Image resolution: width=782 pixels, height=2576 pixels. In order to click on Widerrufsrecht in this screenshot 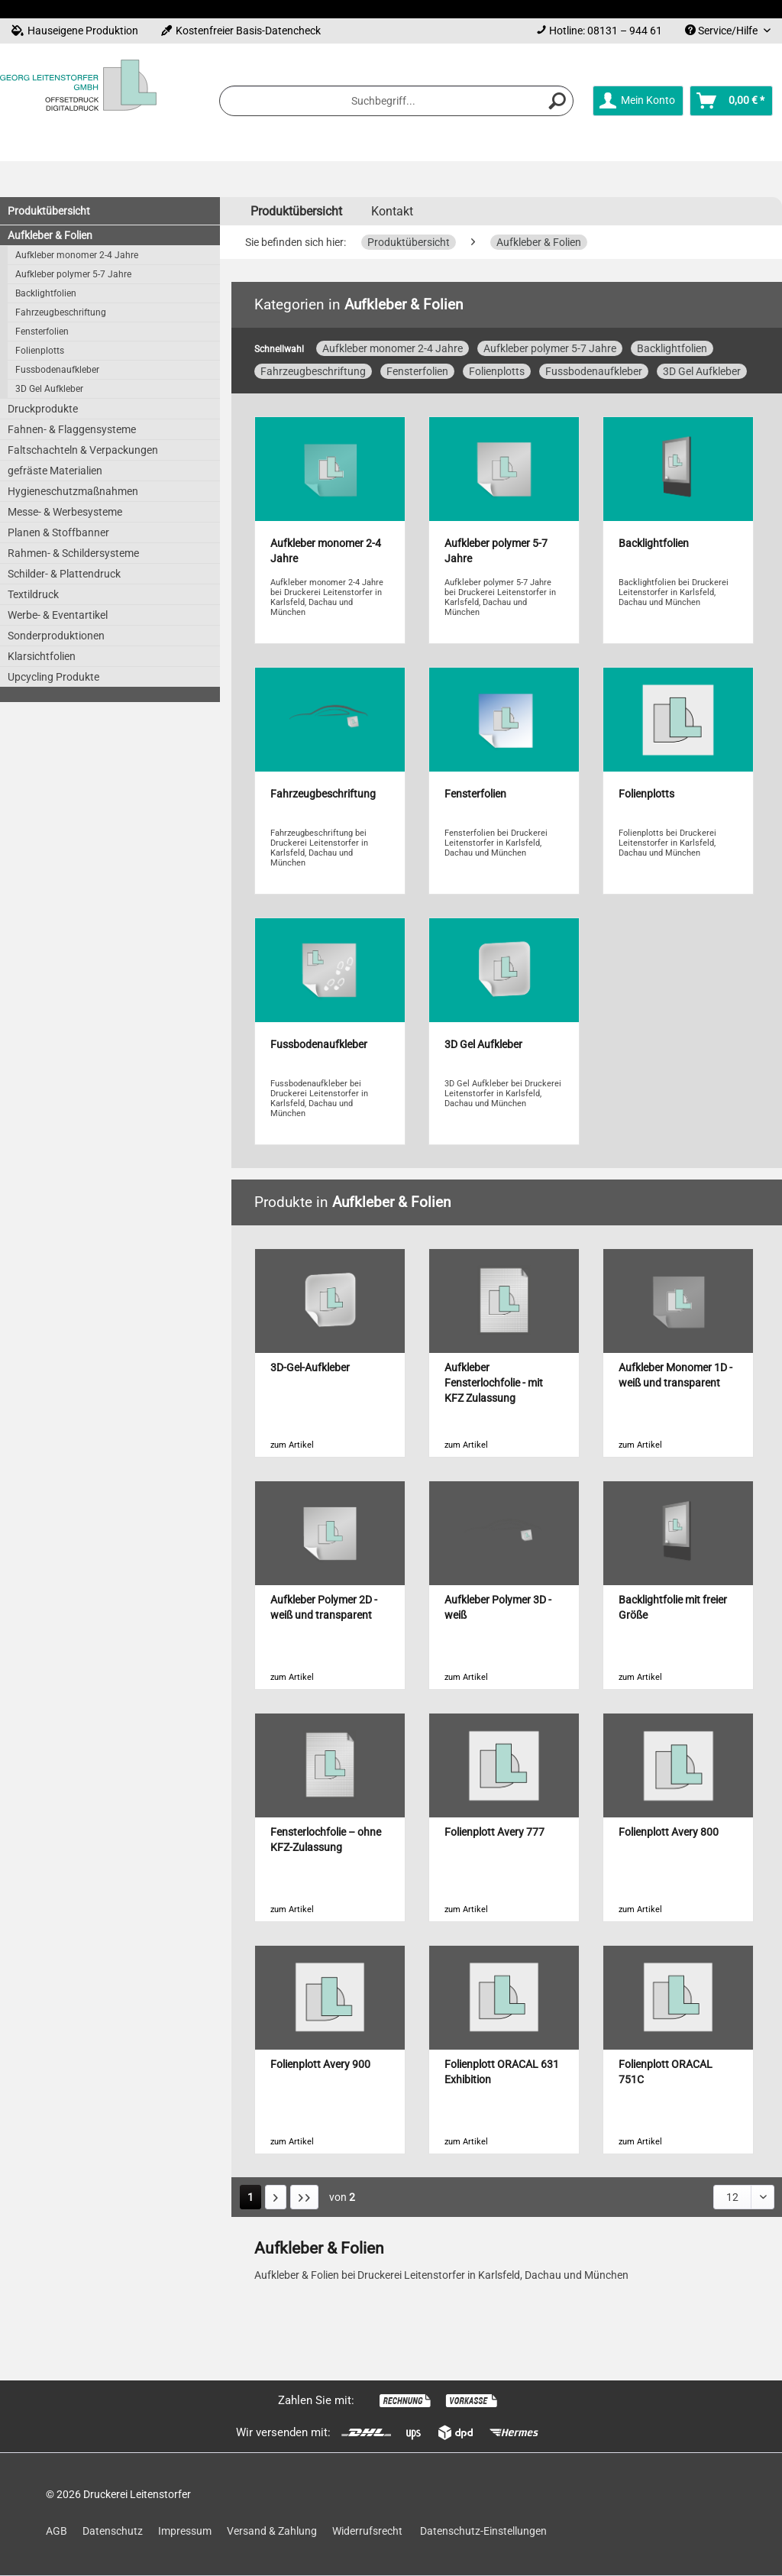, I will do `click(367, 2531)`.